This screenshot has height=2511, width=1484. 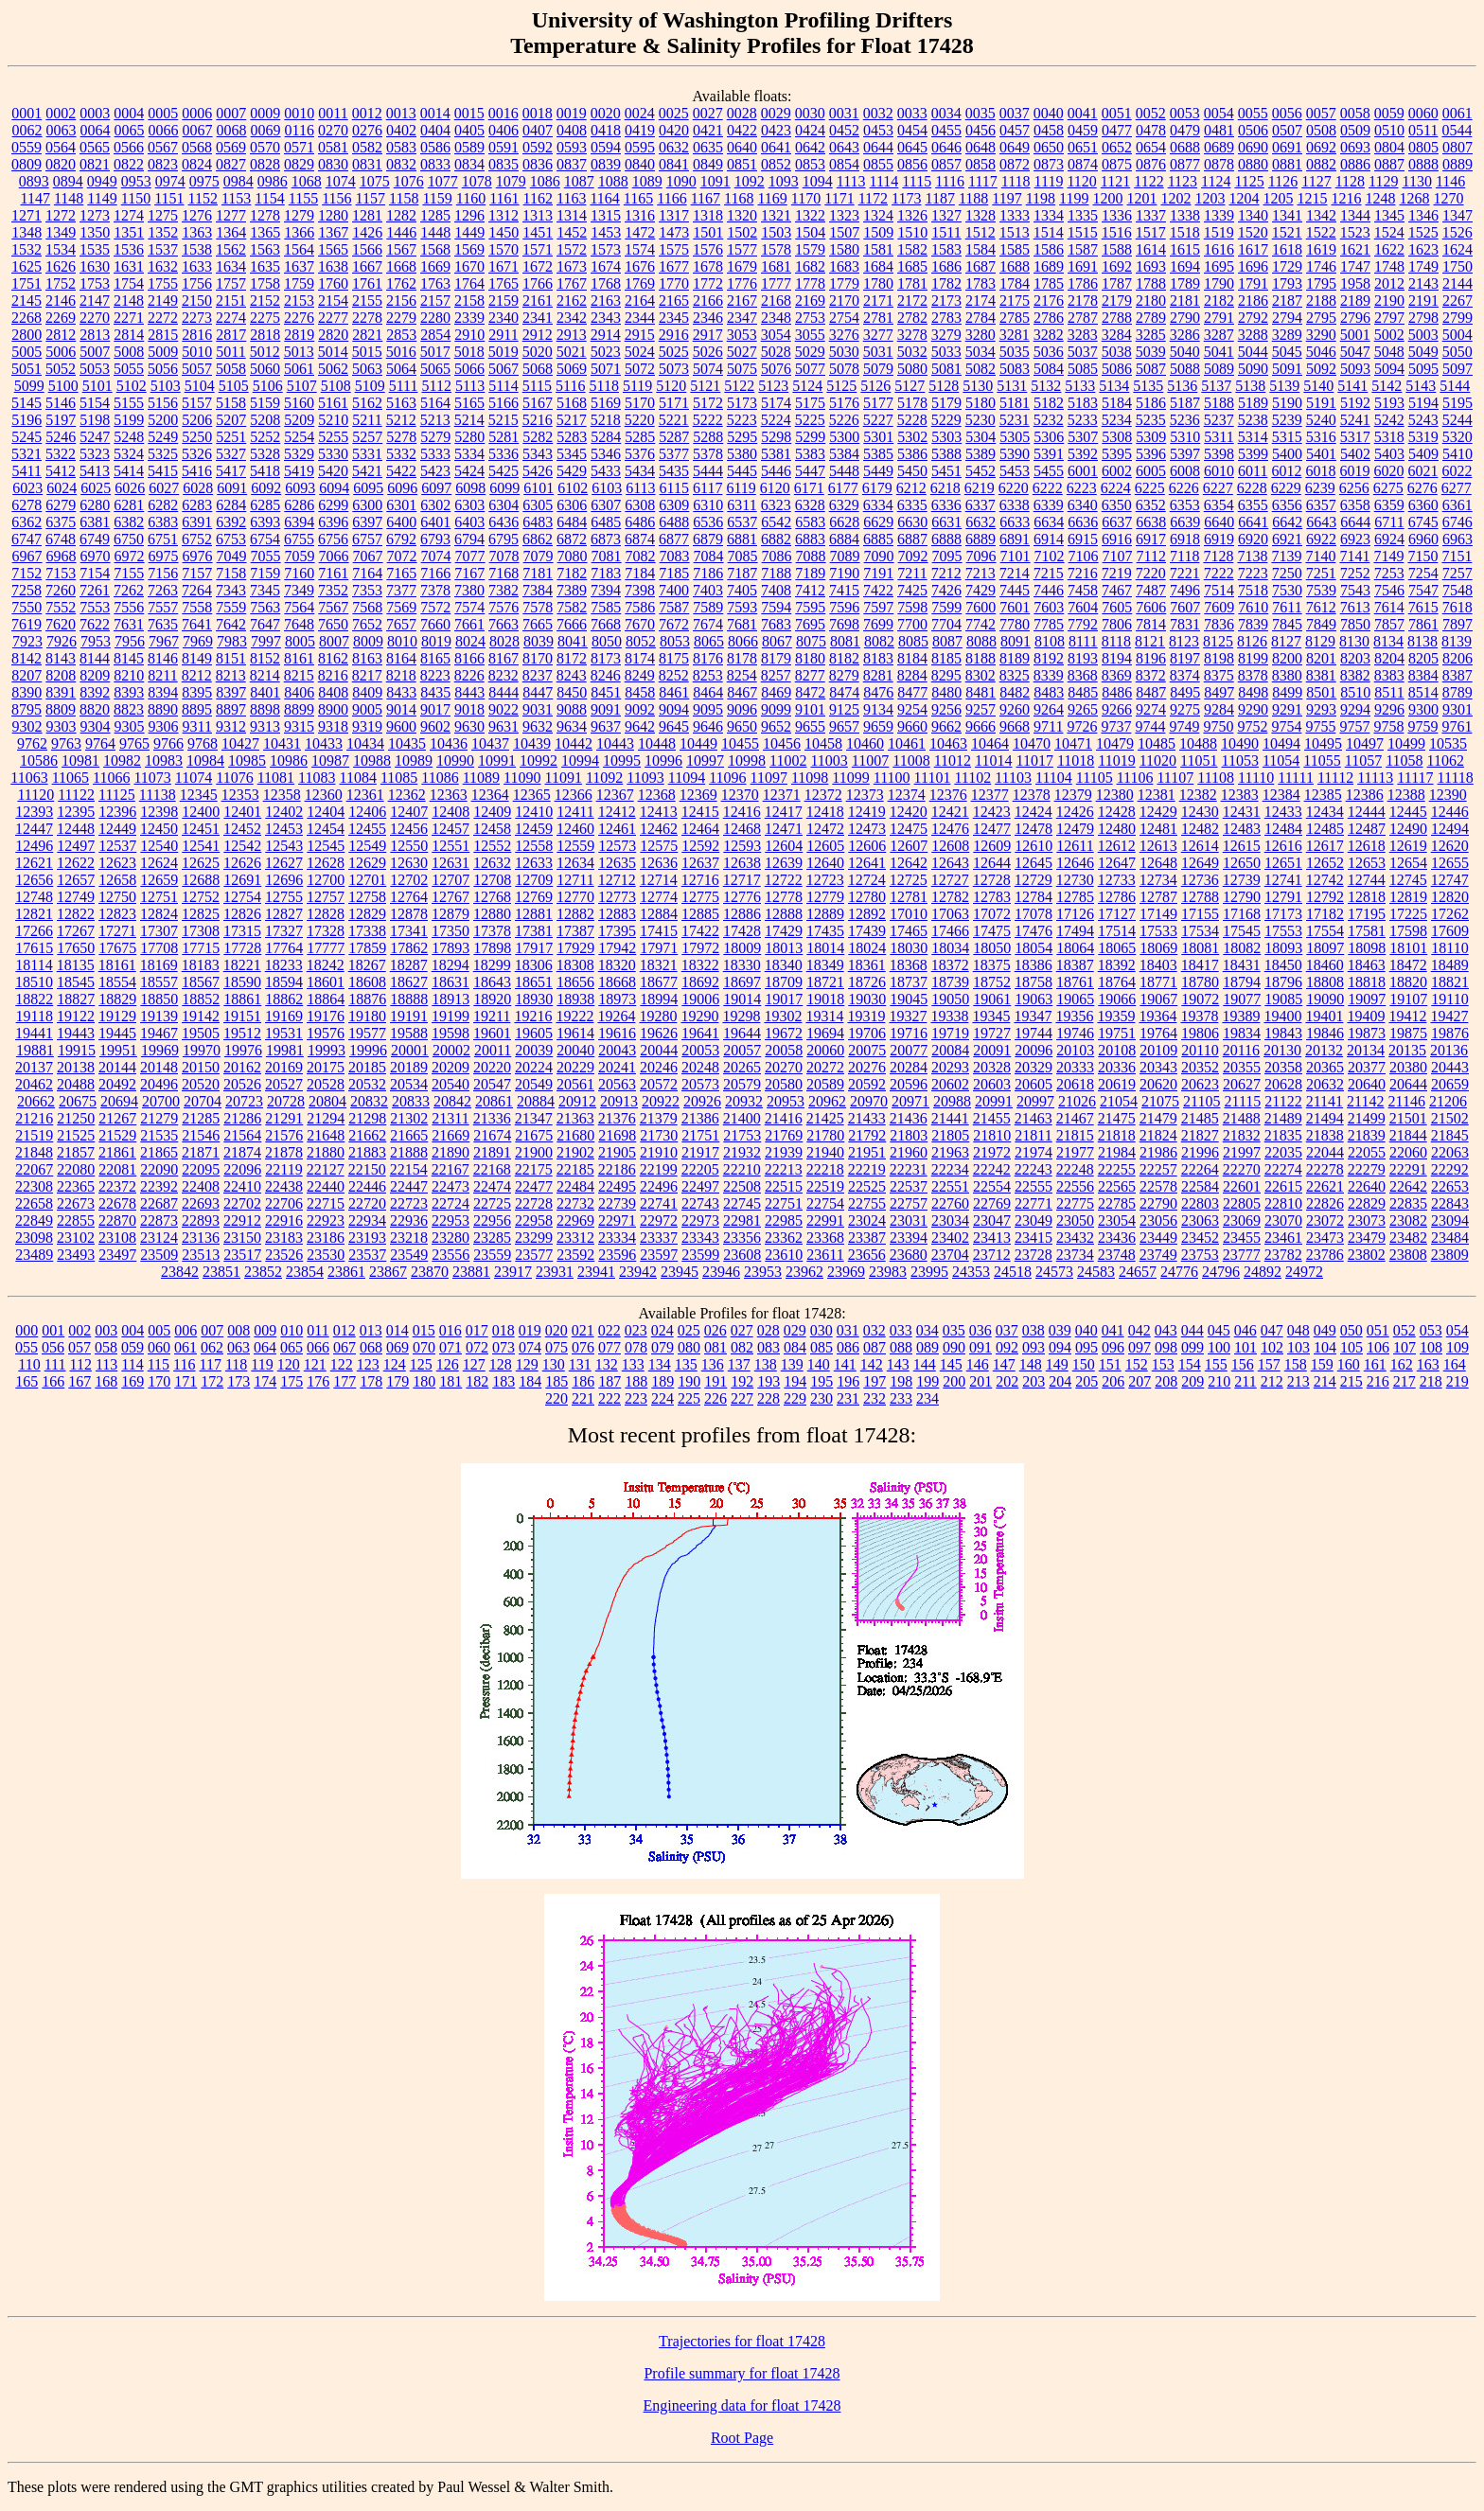 What do you see at coordinates (60, 573) in the screenshot?
I see `7153` at bounding box center [60, 573].